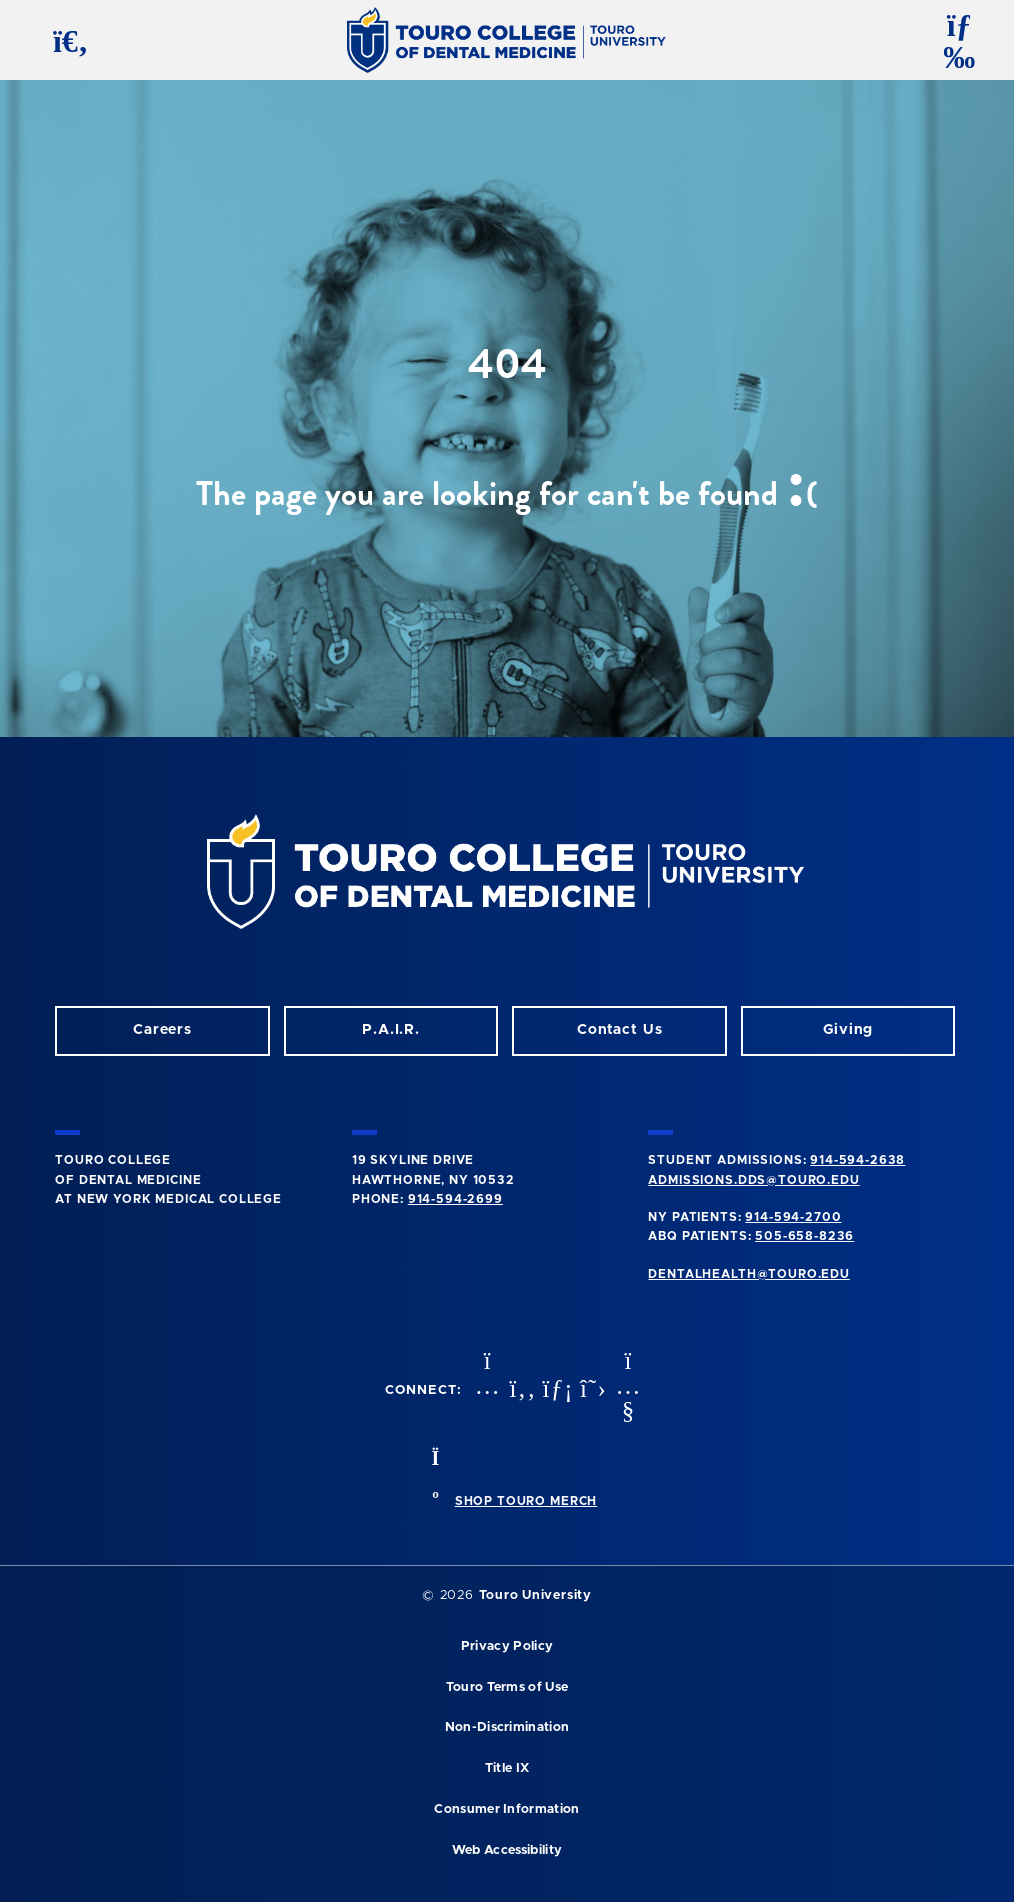 Image resolution: width=1014 pixels, height=1903 pixels. Describe the element at coordinates (951, 40) in the screenshot. I see `[toggle menu]` at that location.